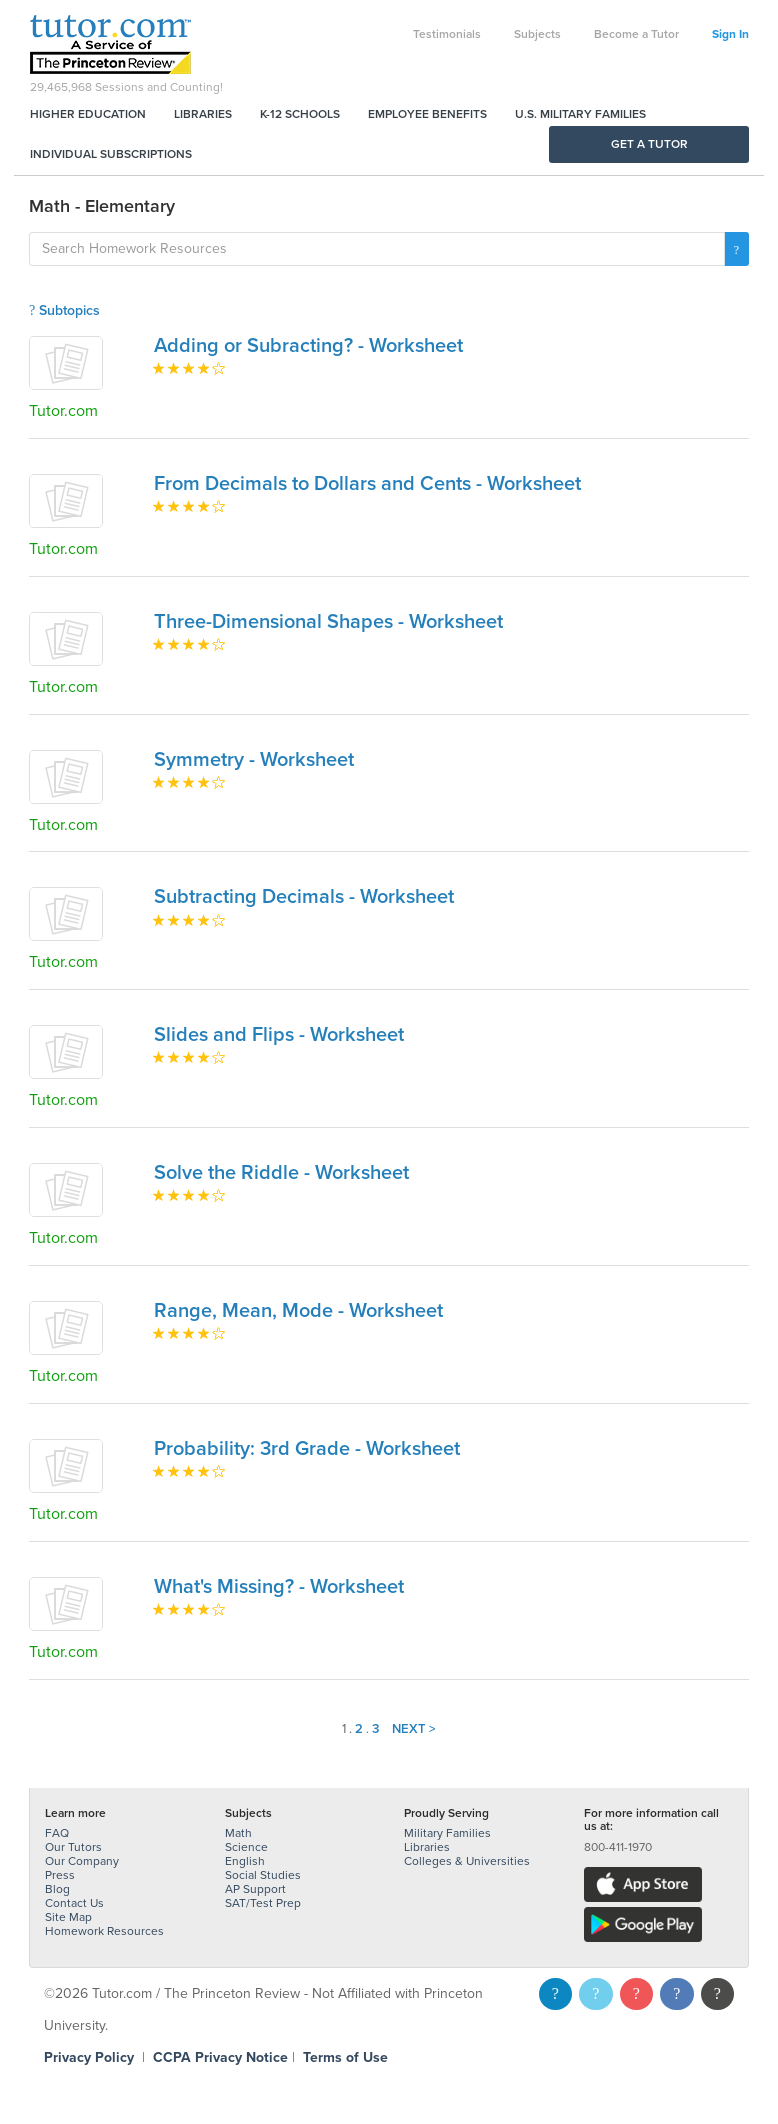 The image size is (778, 2124). What do you see at coordinates (57, 1833) in the screenshot?
I see `FAQ` at bounding box center [57, 1833].